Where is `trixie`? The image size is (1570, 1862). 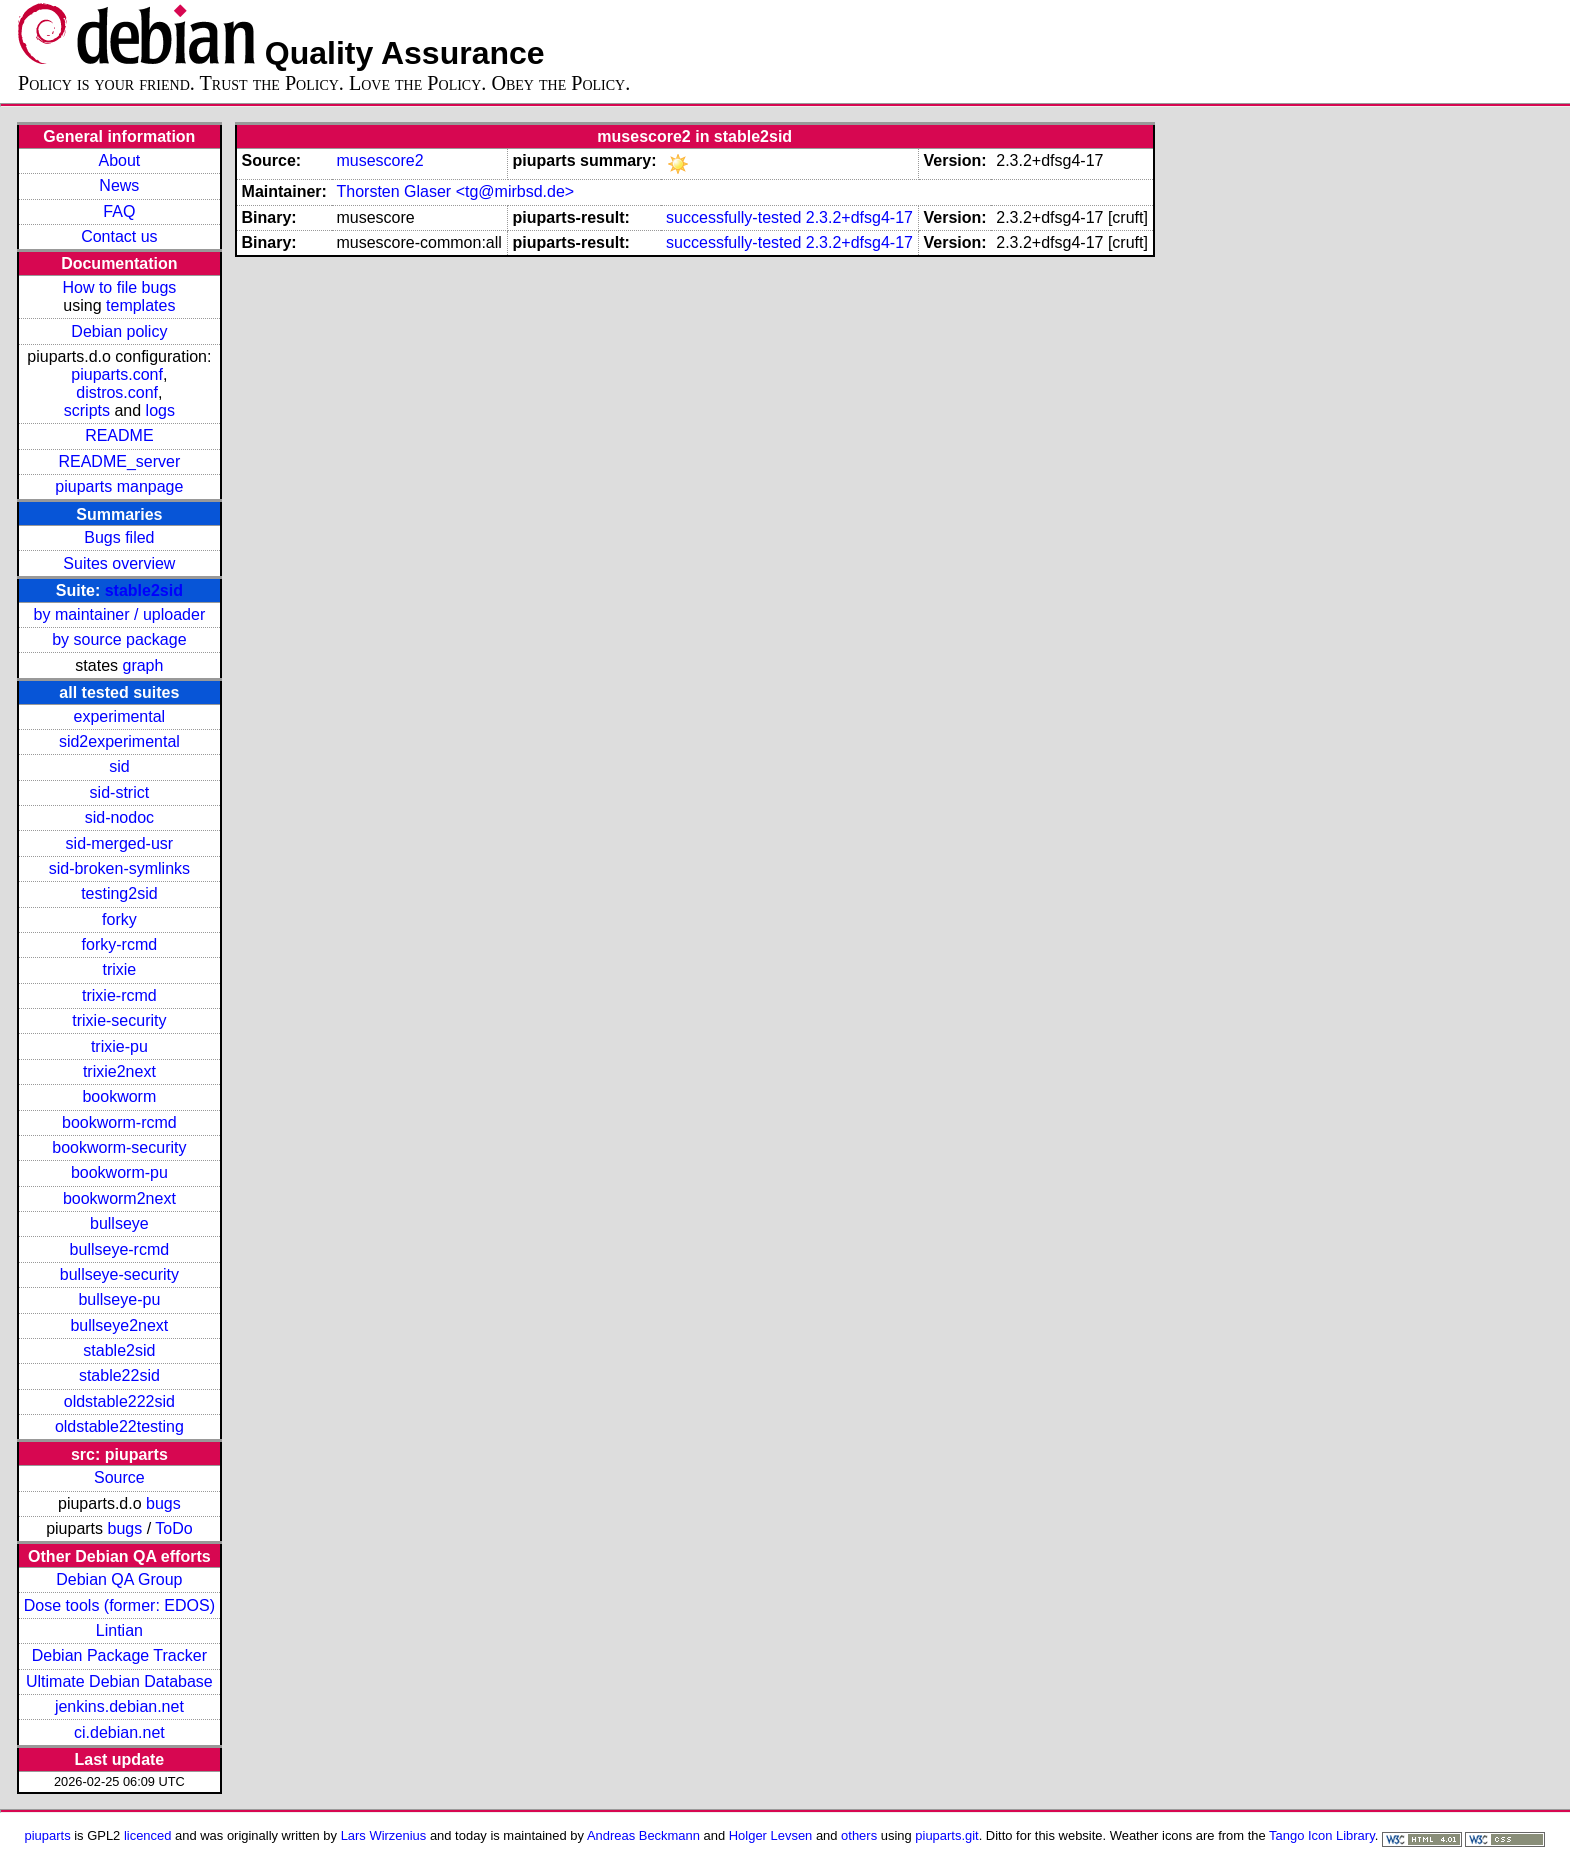
trixie is located at coordinates (119, 969).